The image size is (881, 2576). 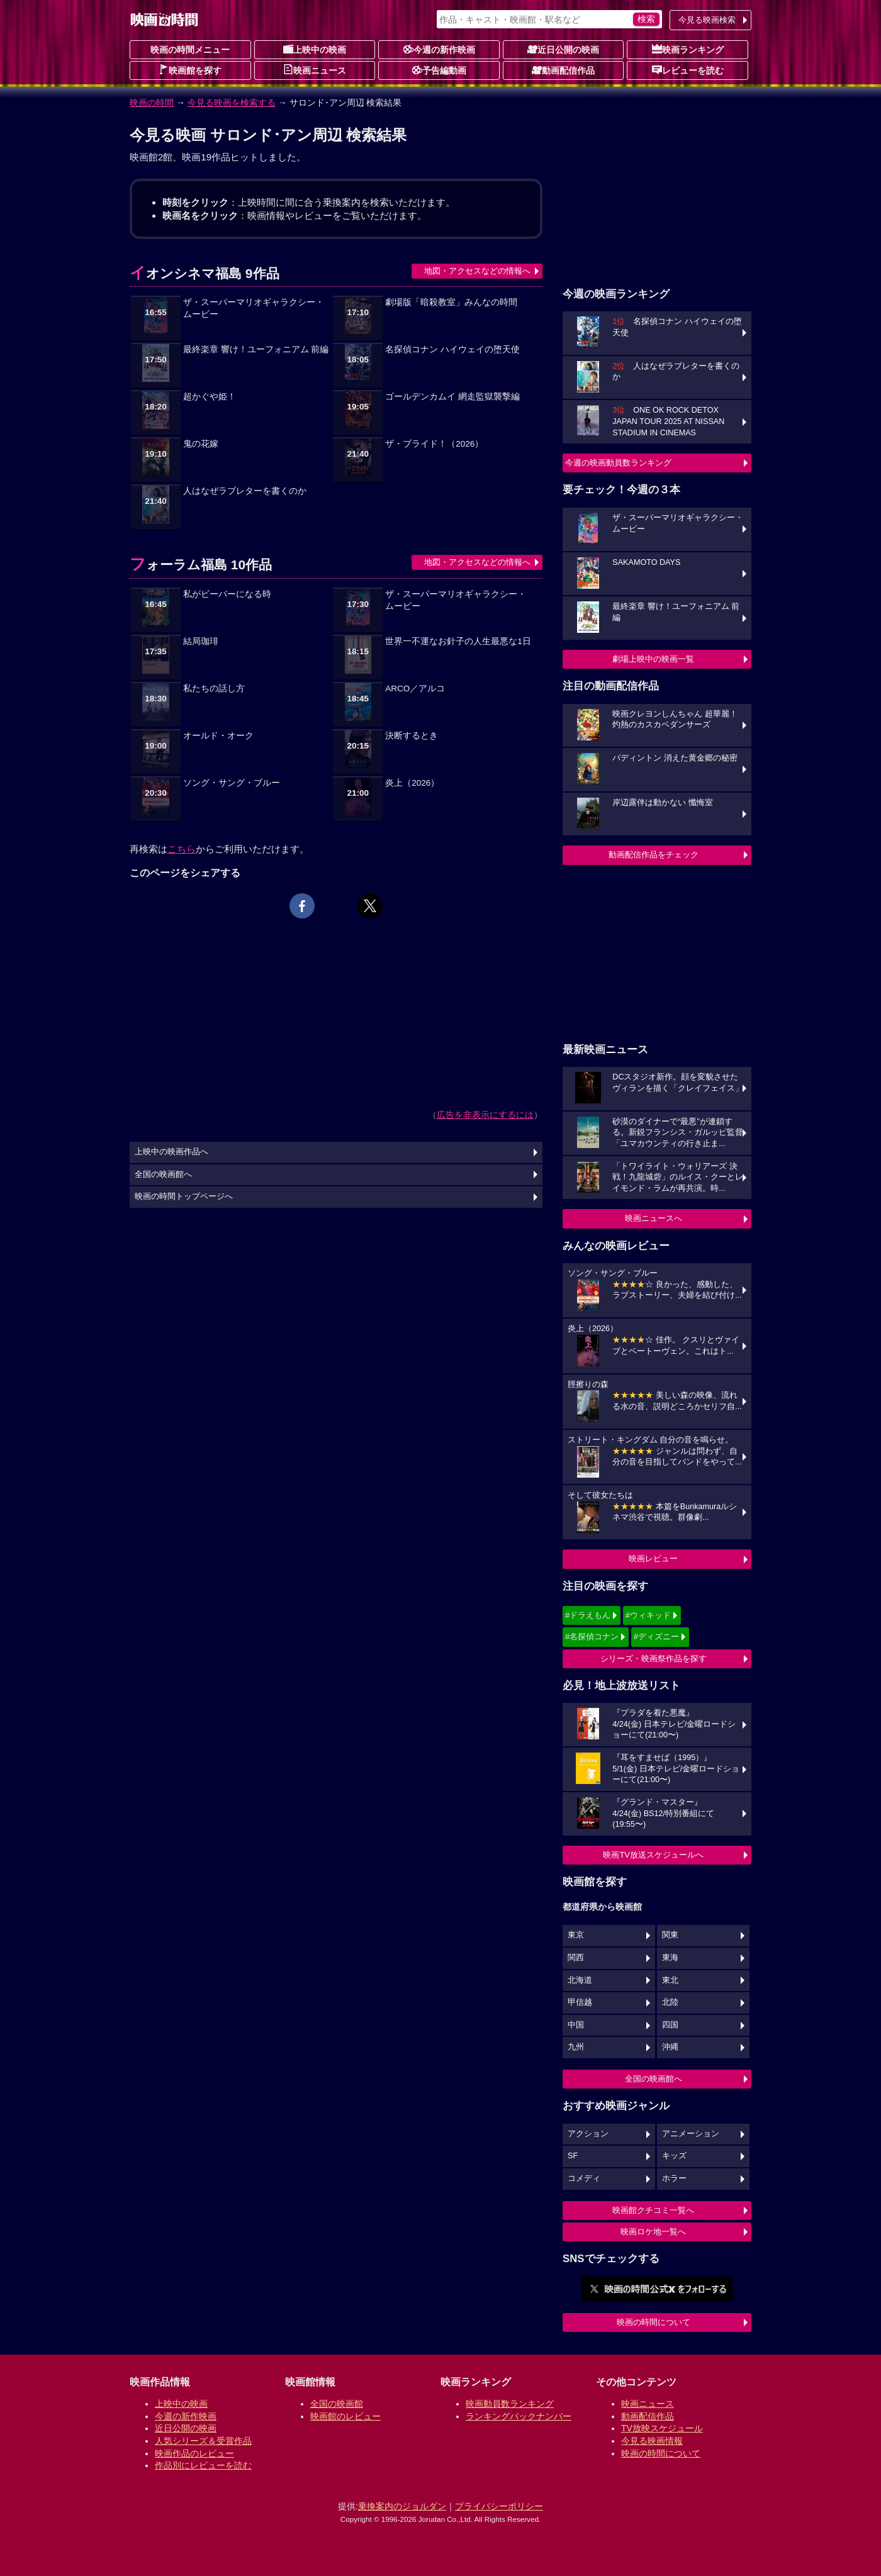 What do you see at coordinates (203, 2465) in the screenshot?
I see `作品別にレビューを読む` at bounding box center [203, 2465].